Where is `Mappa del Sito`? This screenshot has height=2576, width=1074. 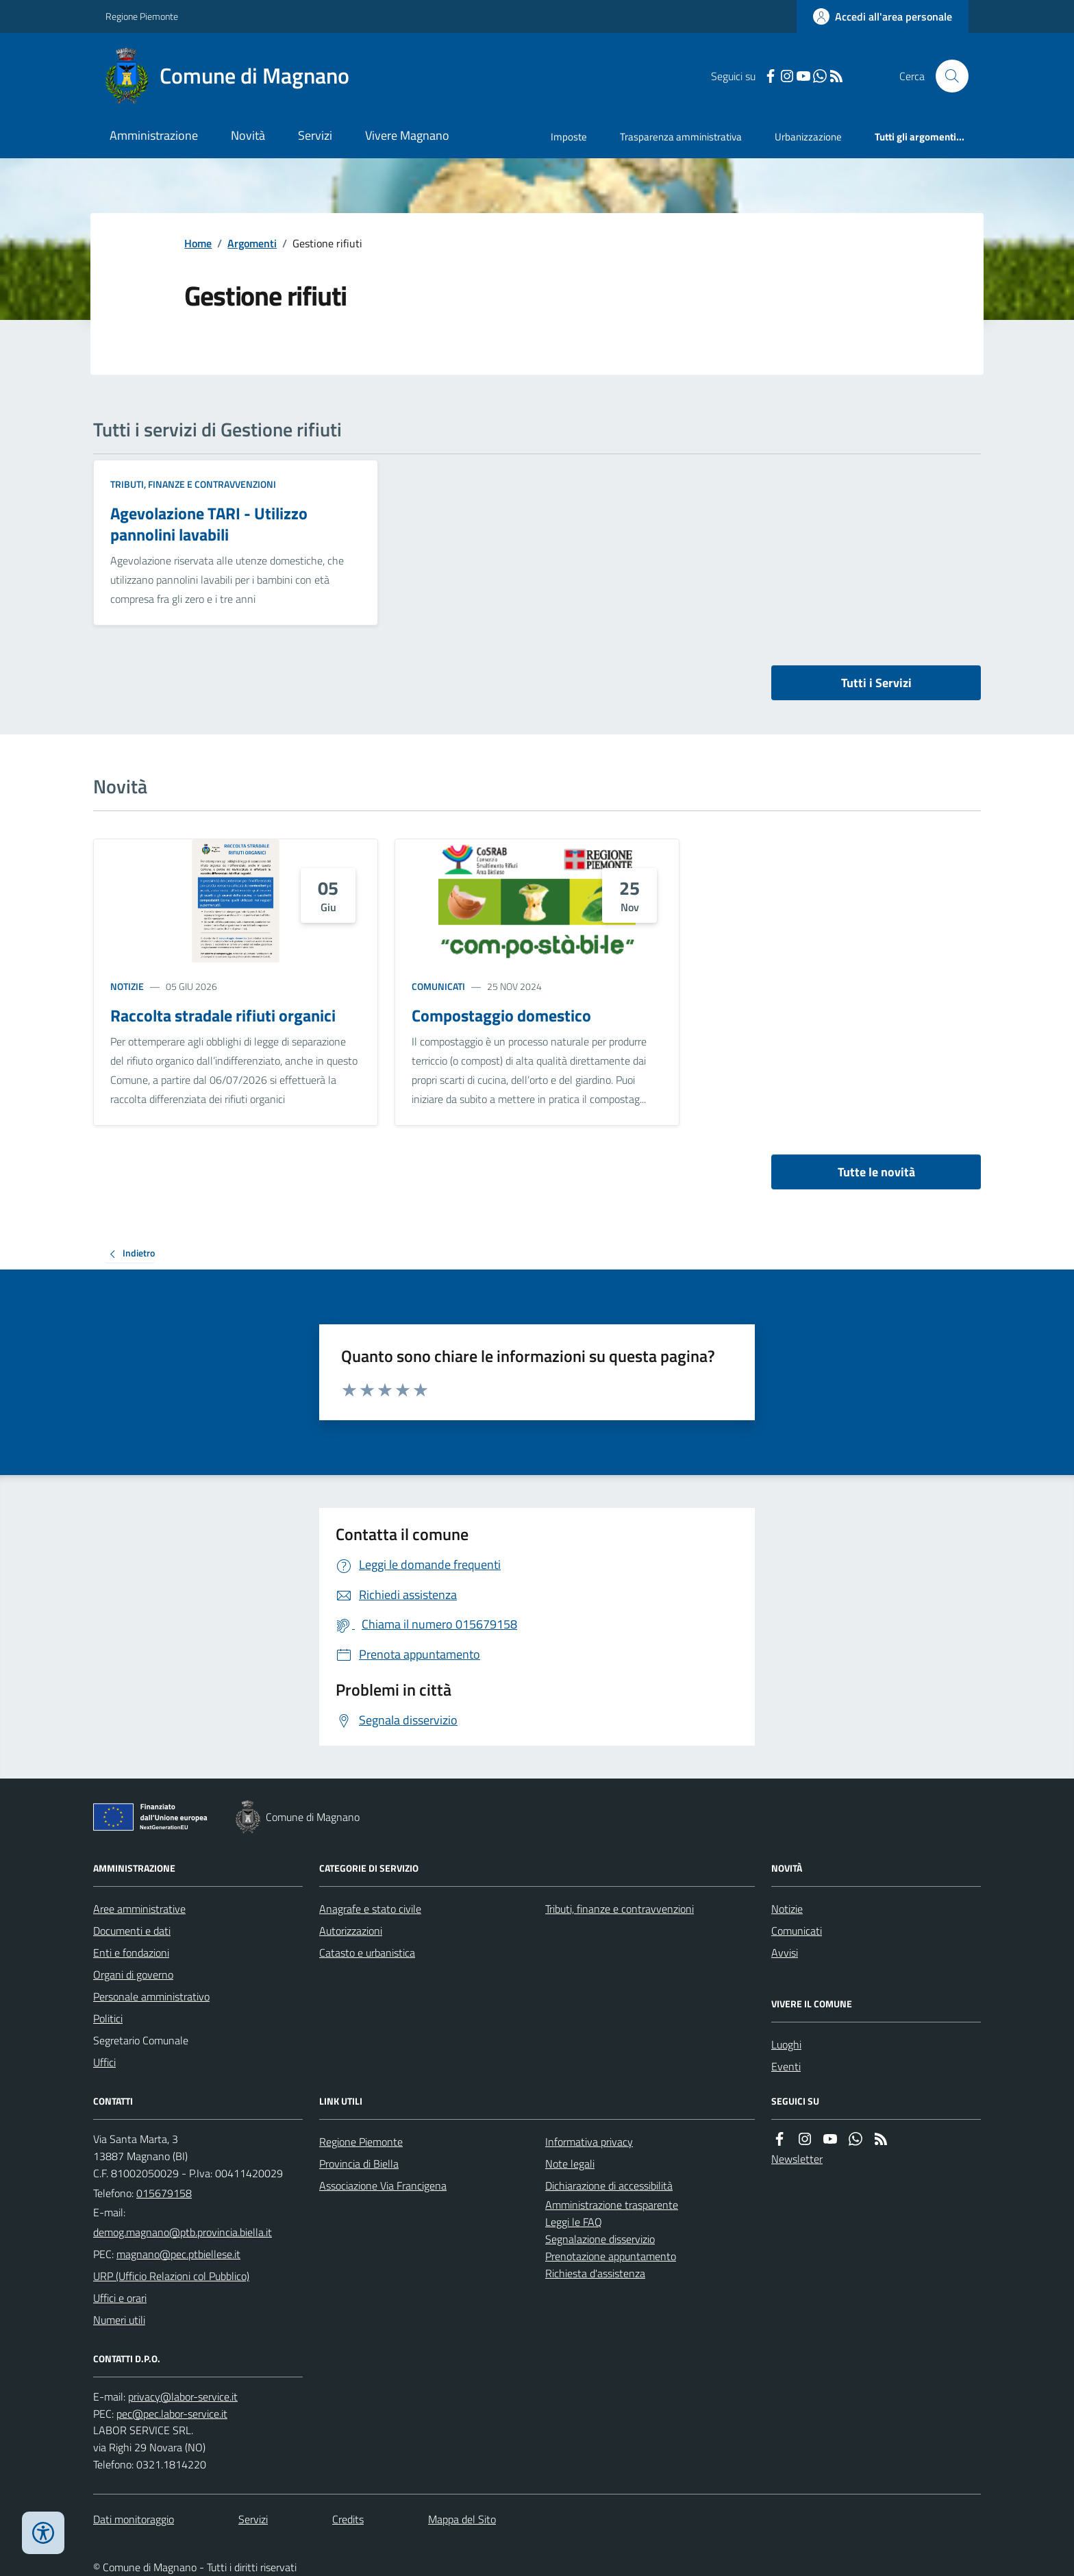
Mappa del Sito is located at coordinates (462, 2519).